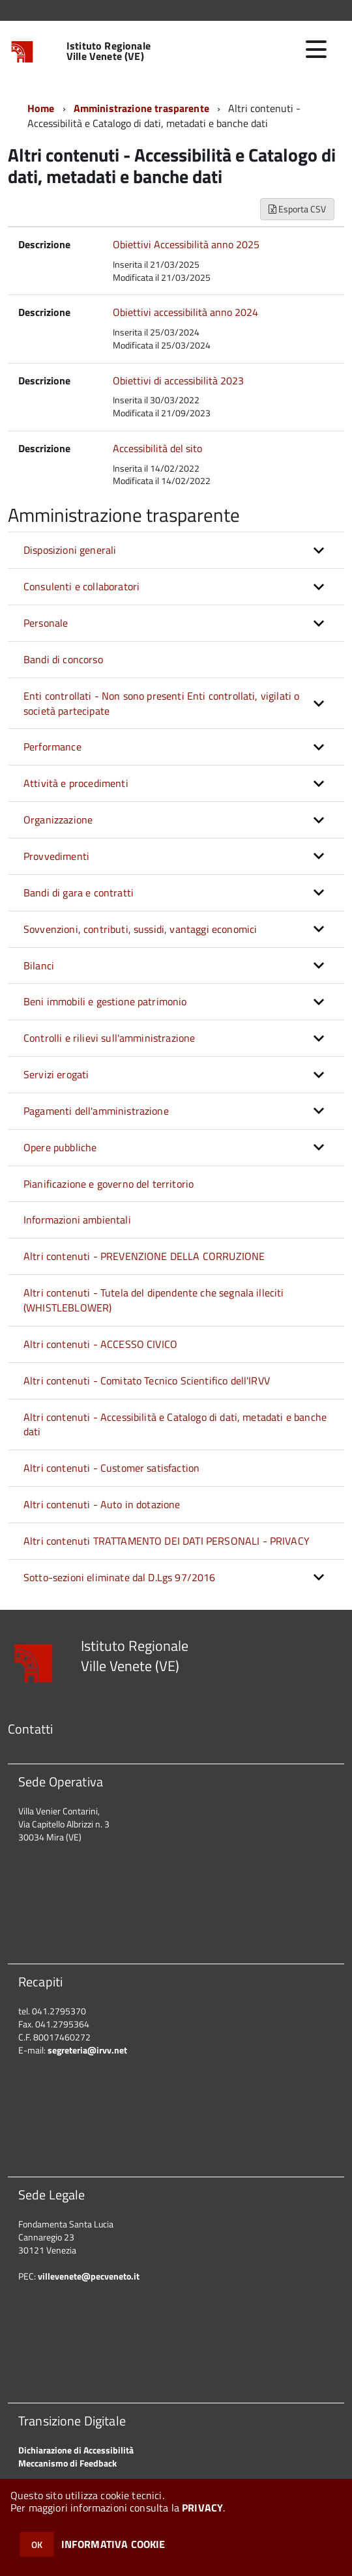 This screenshot has height=2576, width=352. Describe the element at coordinates (178, 380) in the screenshot. I see `Obiettivi di accessibilità 2023` at that location.